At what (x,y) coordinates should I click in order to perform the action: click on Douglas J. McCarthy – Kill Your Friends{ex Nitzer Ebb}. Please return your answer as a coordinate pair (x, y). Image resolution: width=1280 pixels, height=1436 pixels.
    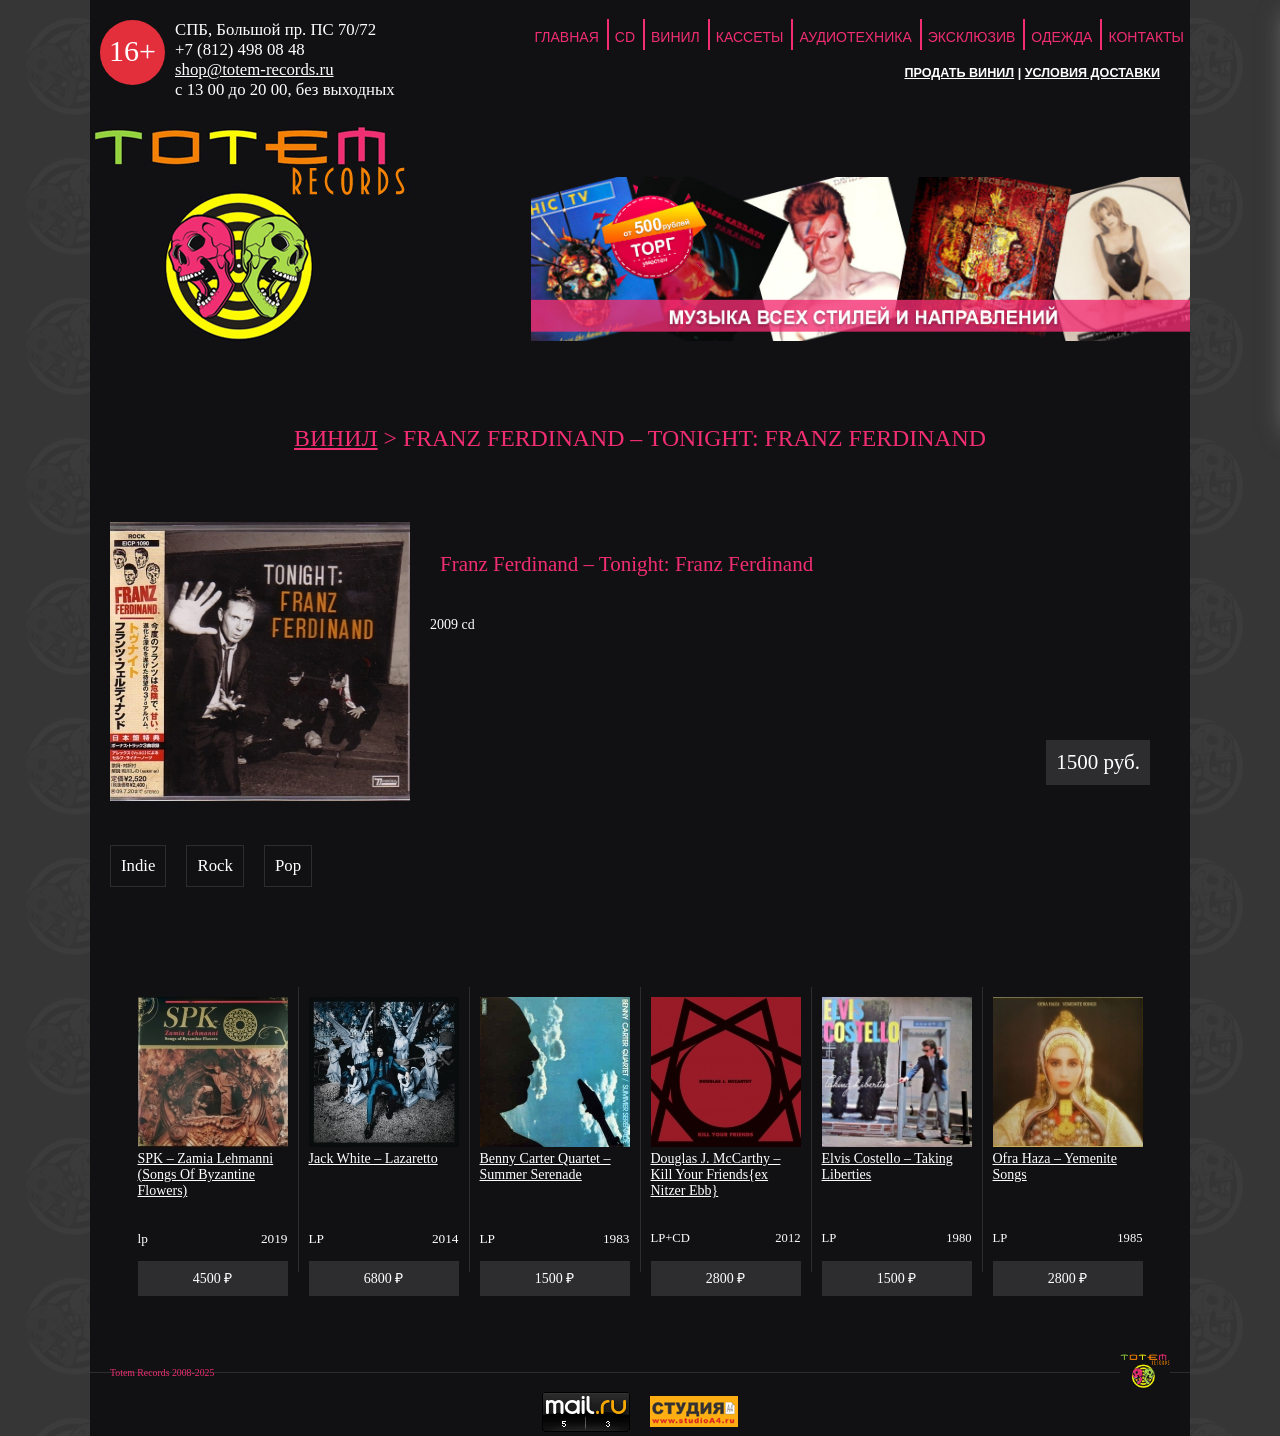
    Looking at the image, I should click on (716, 1174).